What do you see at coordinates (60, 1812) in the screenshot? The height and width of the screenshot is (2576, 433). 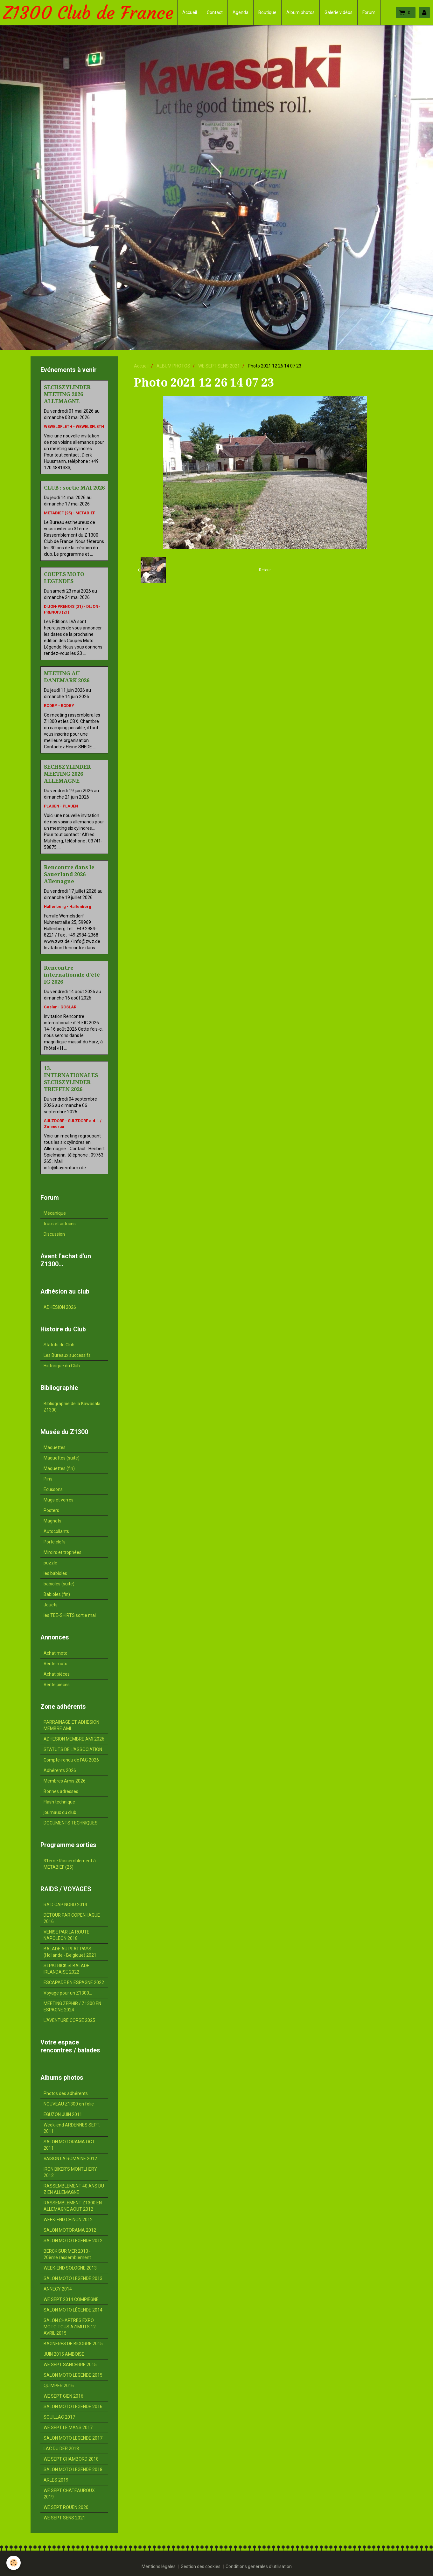 I see `journaux du club` at bounding box center [60, 1812].